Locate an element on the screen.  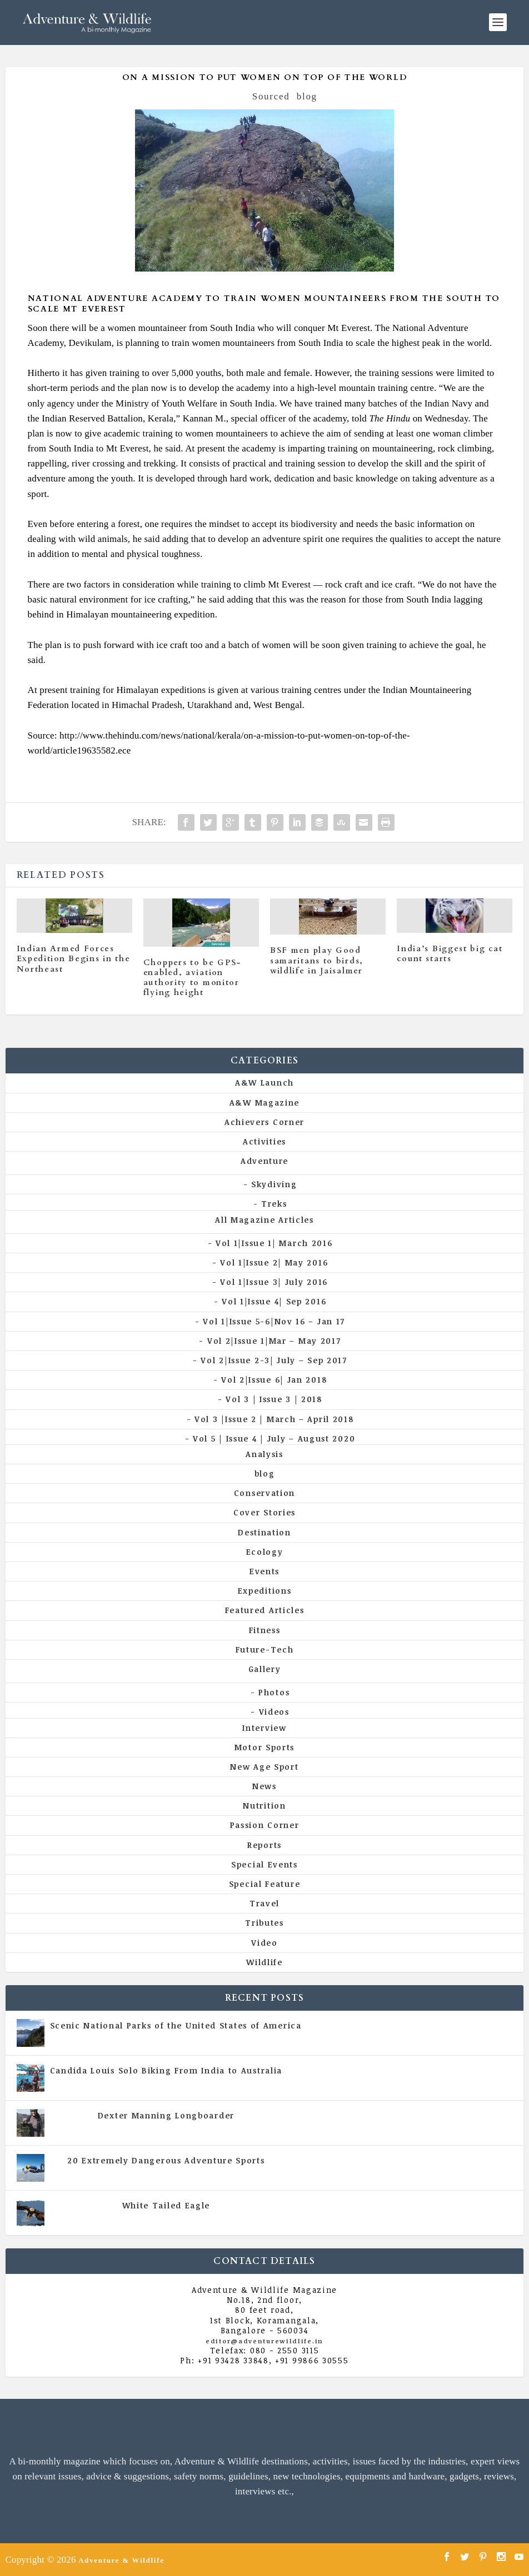
Destination is located at coordinates (264, 1532).